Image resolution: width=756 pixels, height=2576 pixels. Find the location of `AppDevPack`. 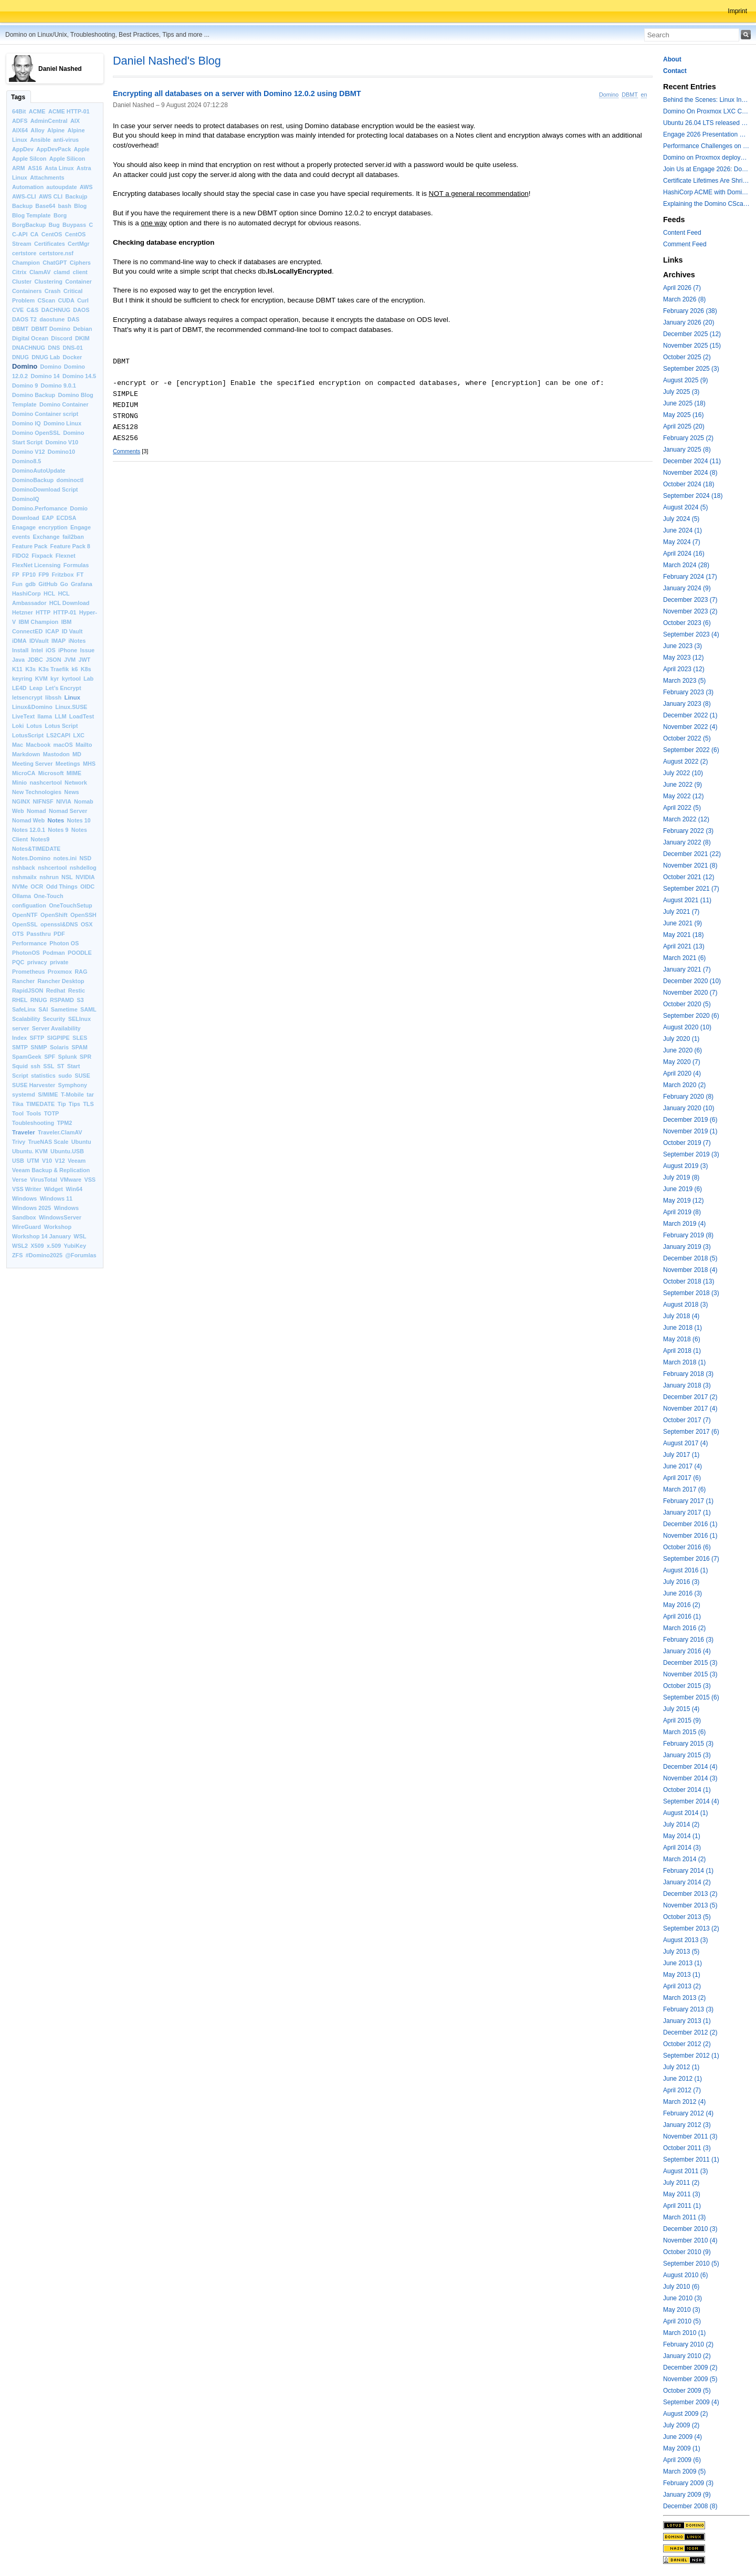

AppDevPack is located at coordinates (53, 149).